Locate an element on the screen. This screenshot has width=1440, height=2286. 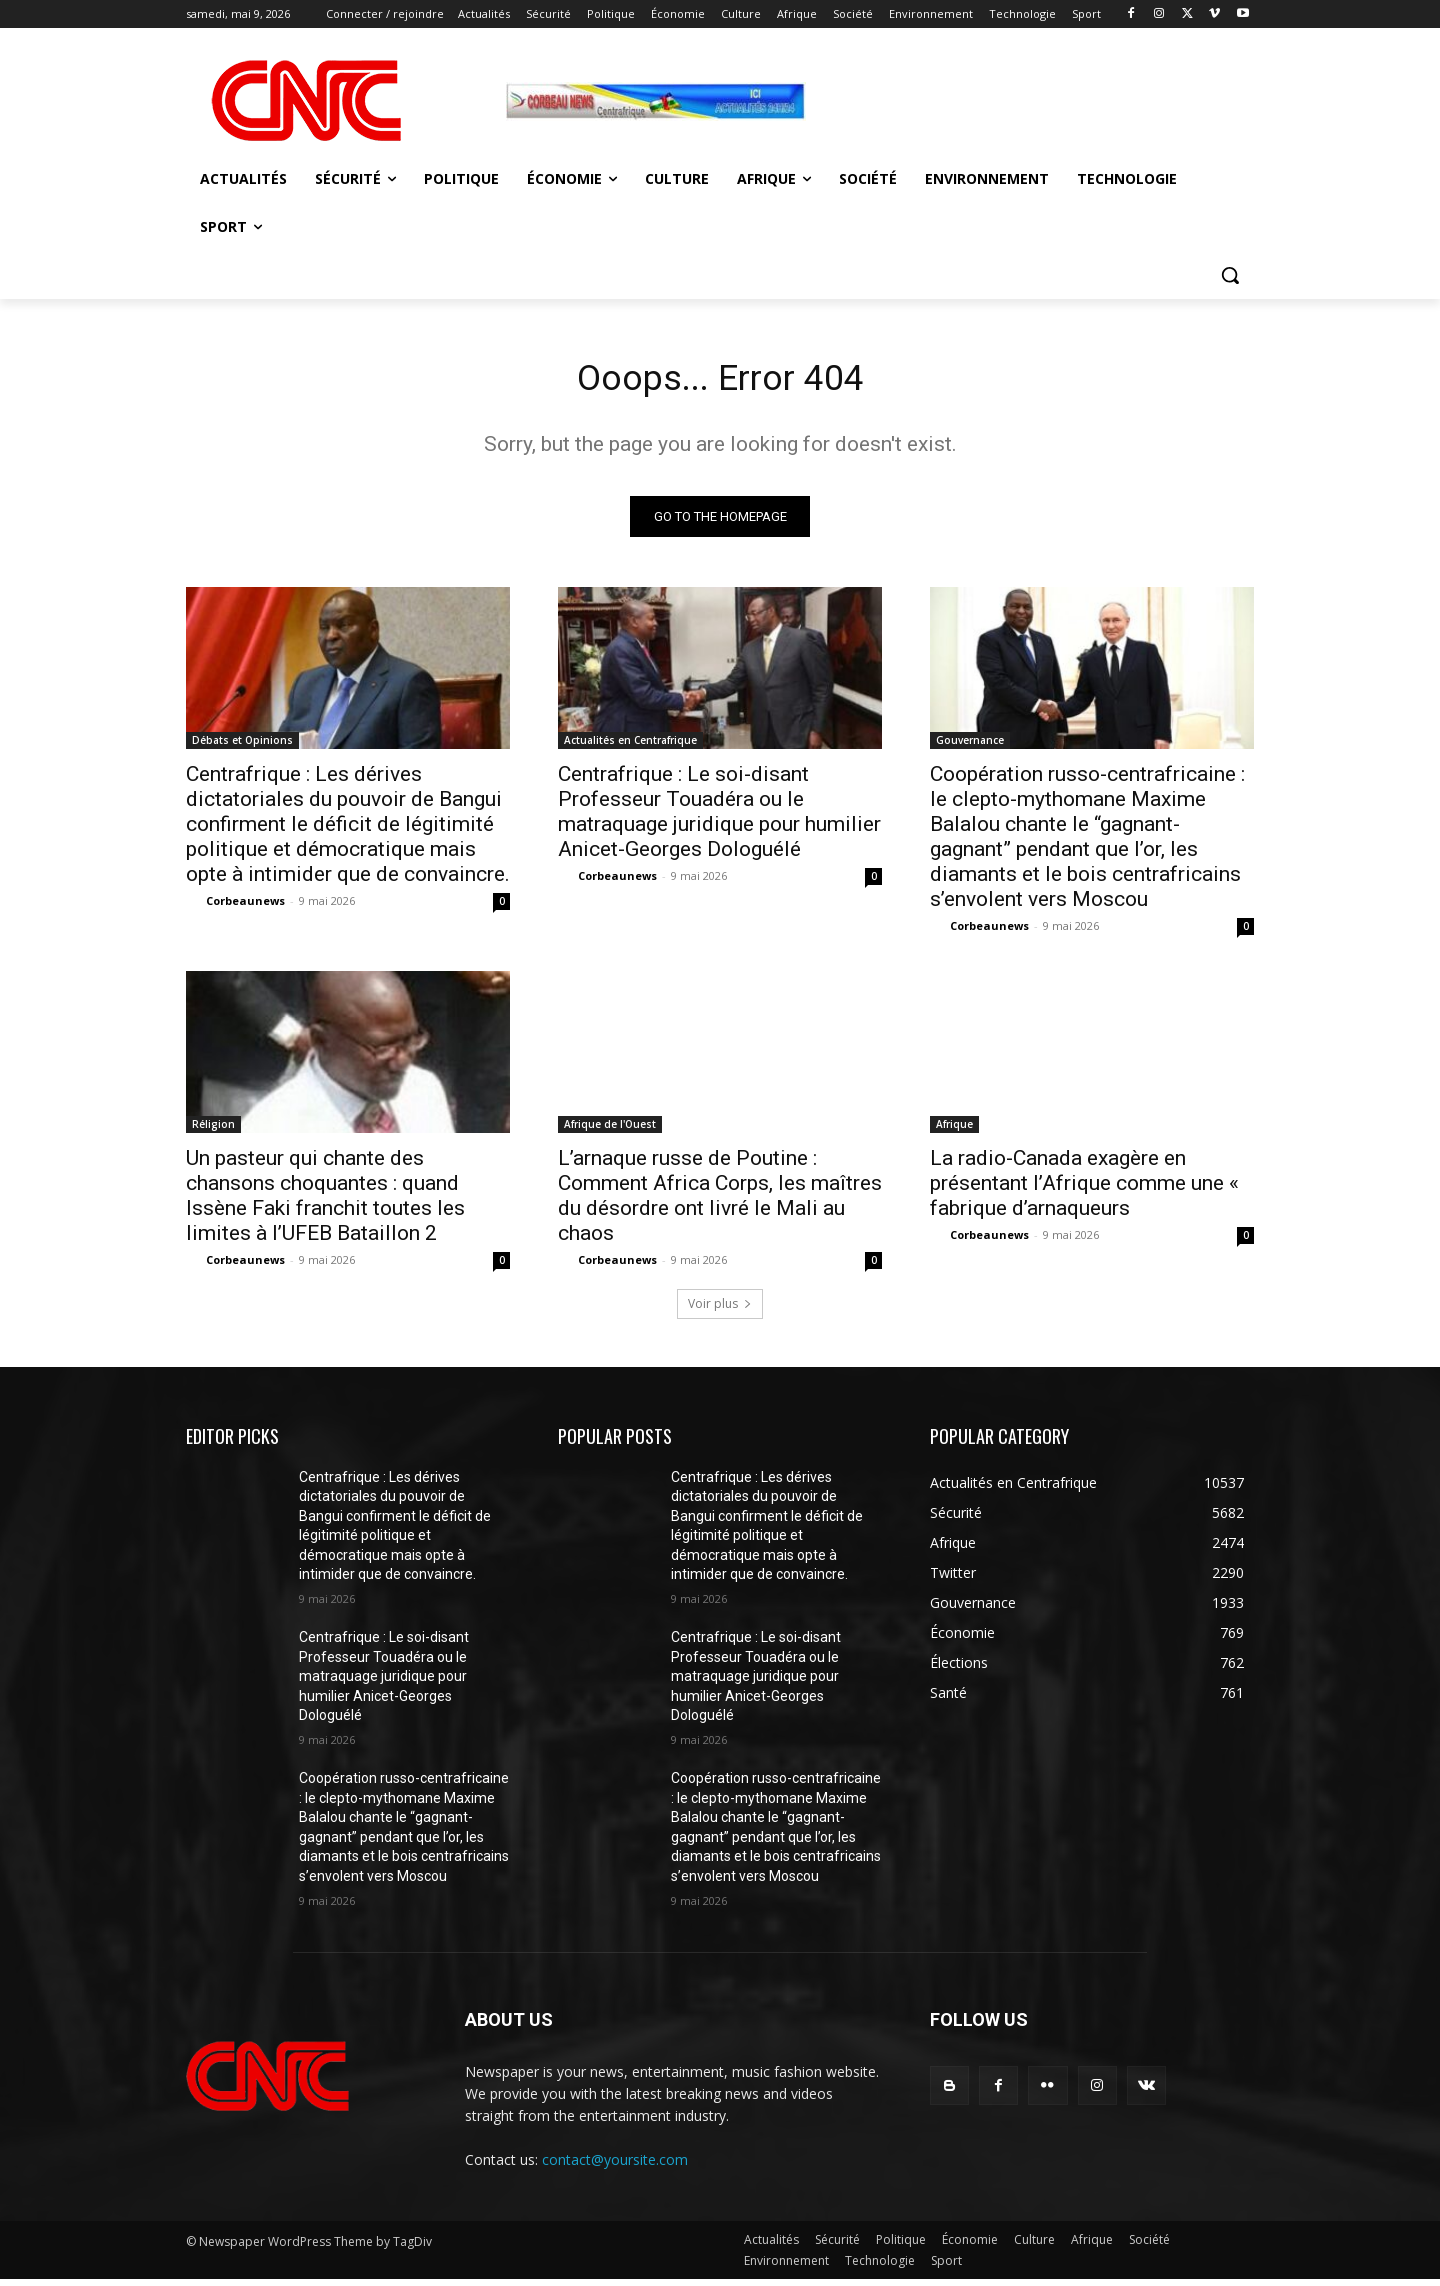
Corbeaunews is located at coordinates (245, 906).